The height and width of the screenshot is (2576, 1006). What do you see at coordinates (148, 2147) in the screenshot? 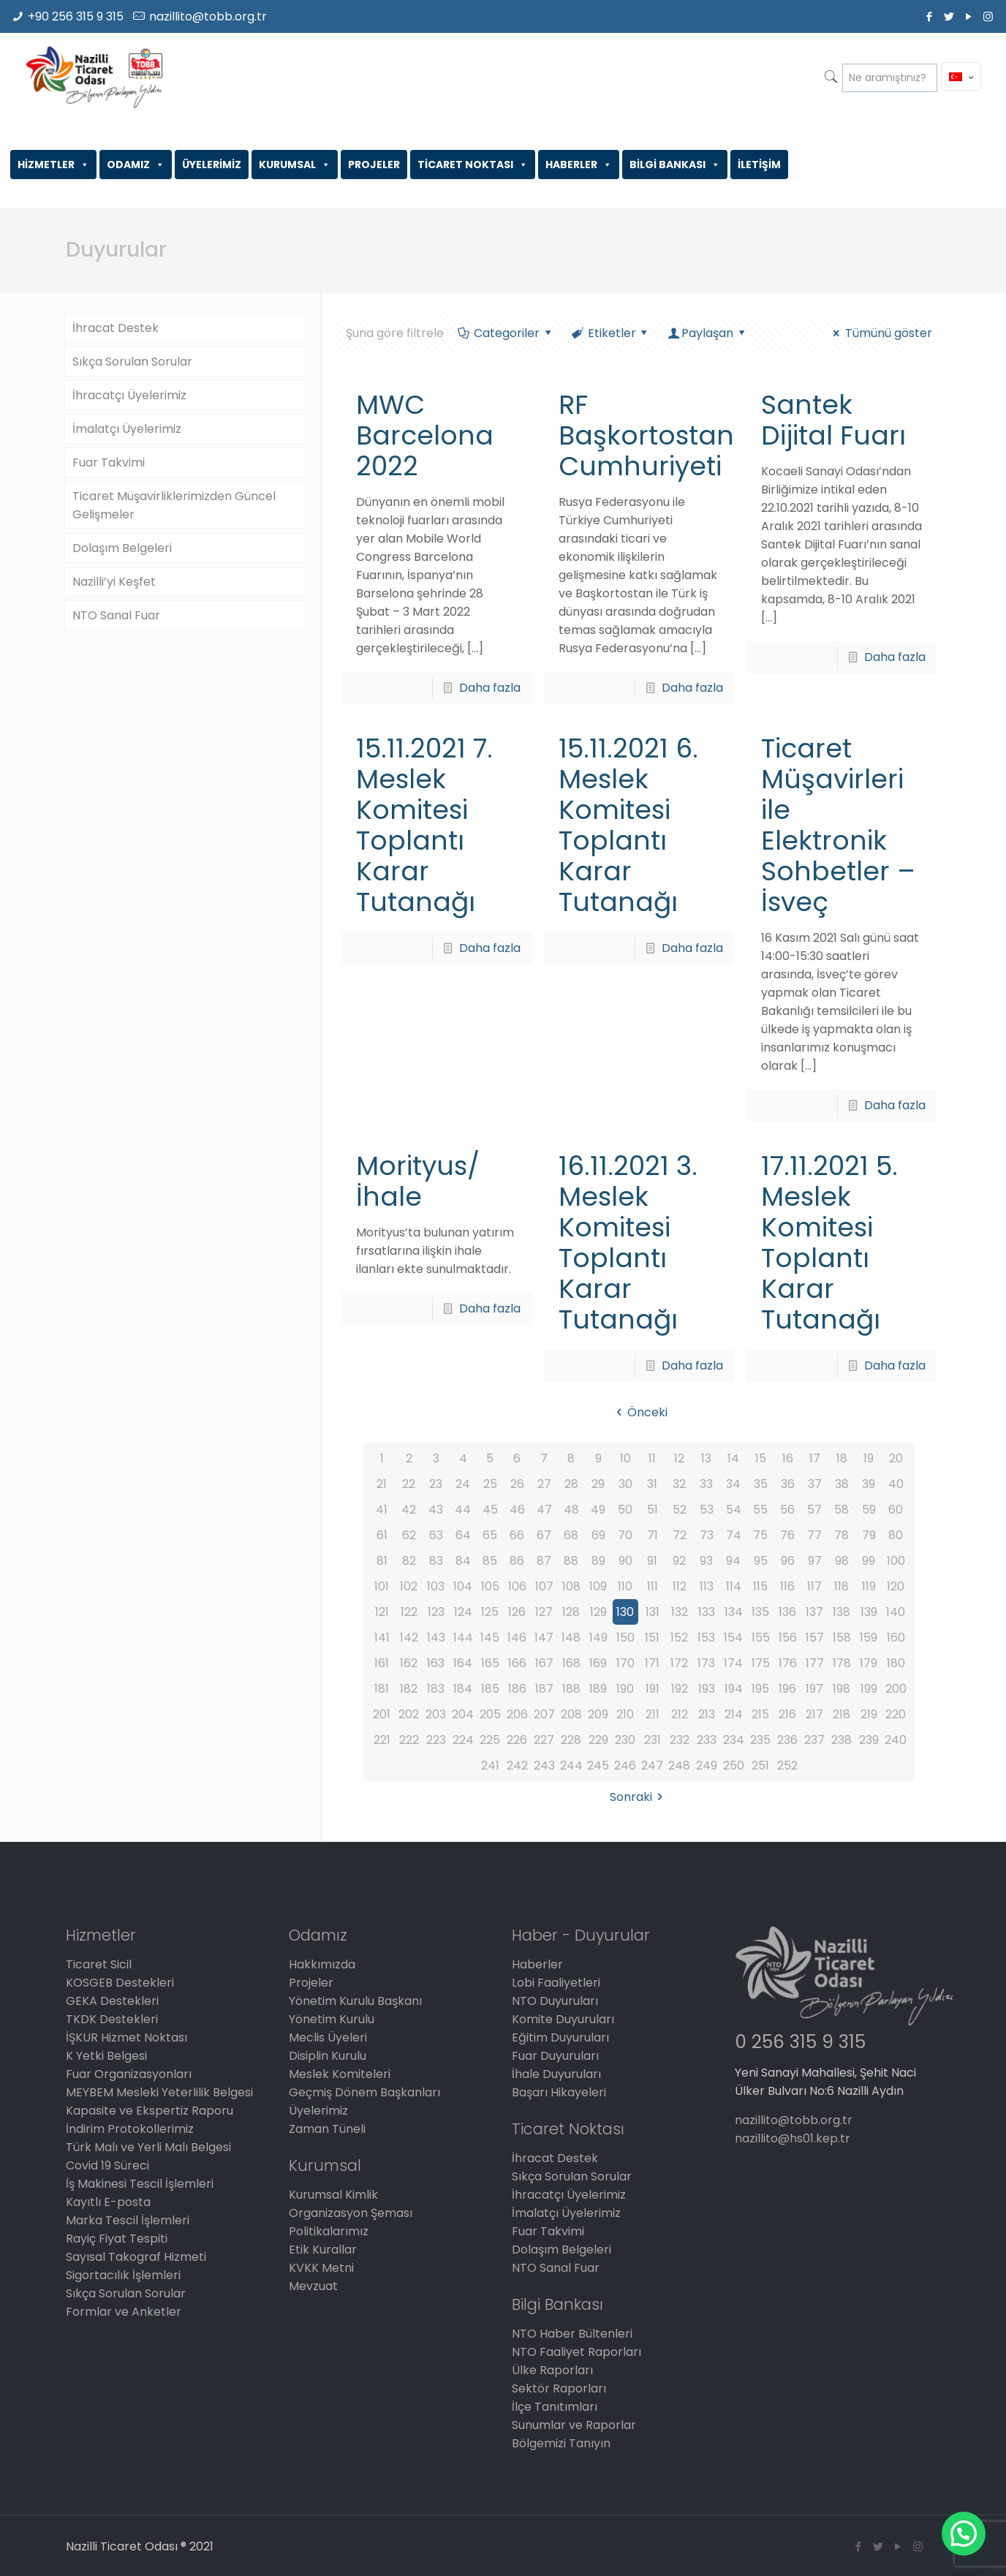
I see `Türk Malı ve Yerli Malı Belgesi` at bounding box center [148, 2147].